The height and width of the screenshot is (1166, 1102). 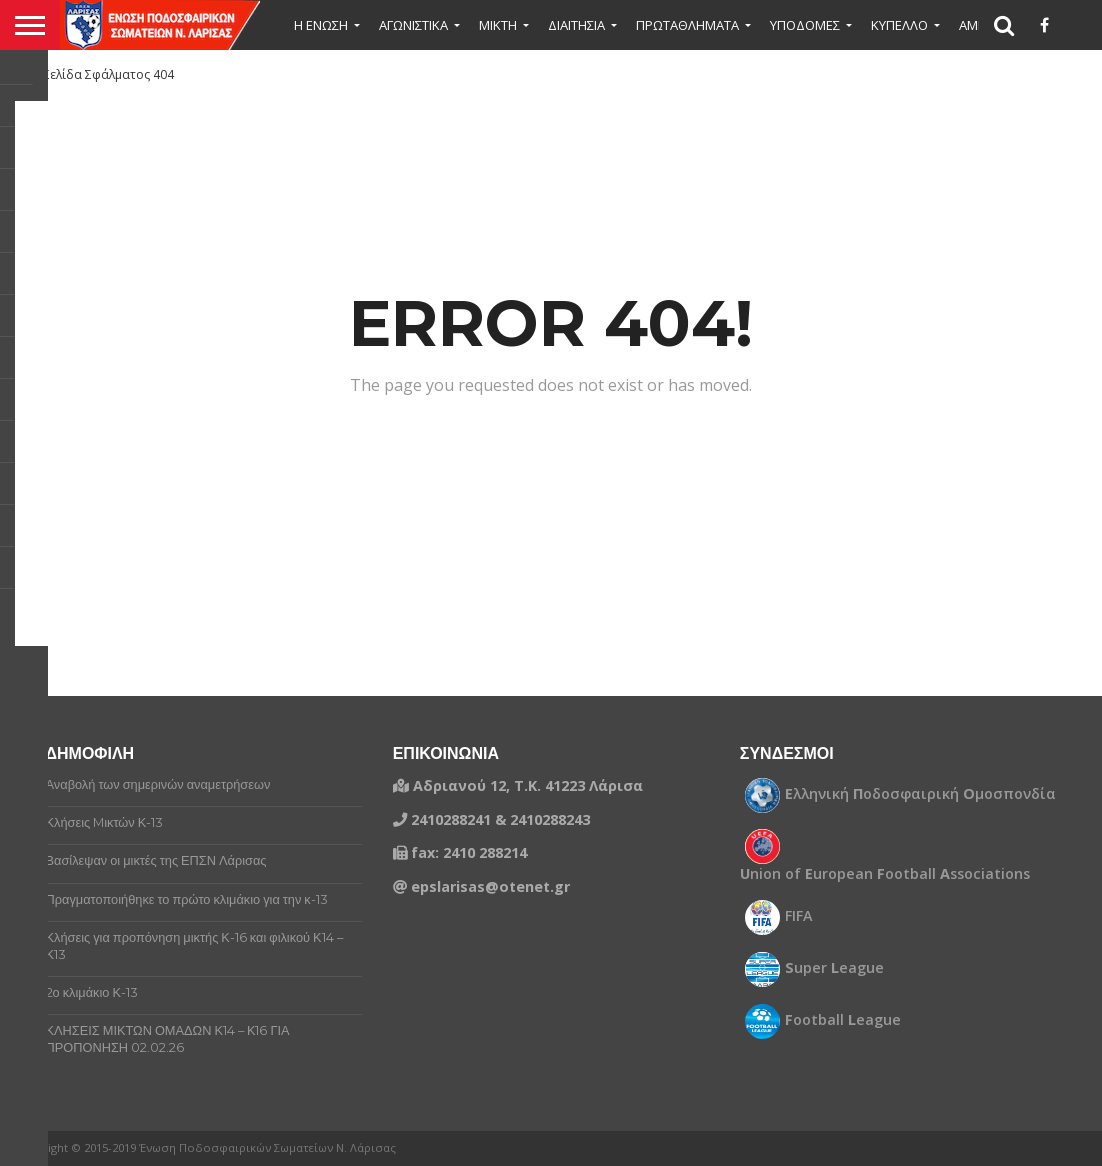 What do you see at coordinates (687, 25) in the screenshot?
I see `ΠΡΩΤΑΘΛΗΜΑΤΑ` at bounding box center [687, 25].